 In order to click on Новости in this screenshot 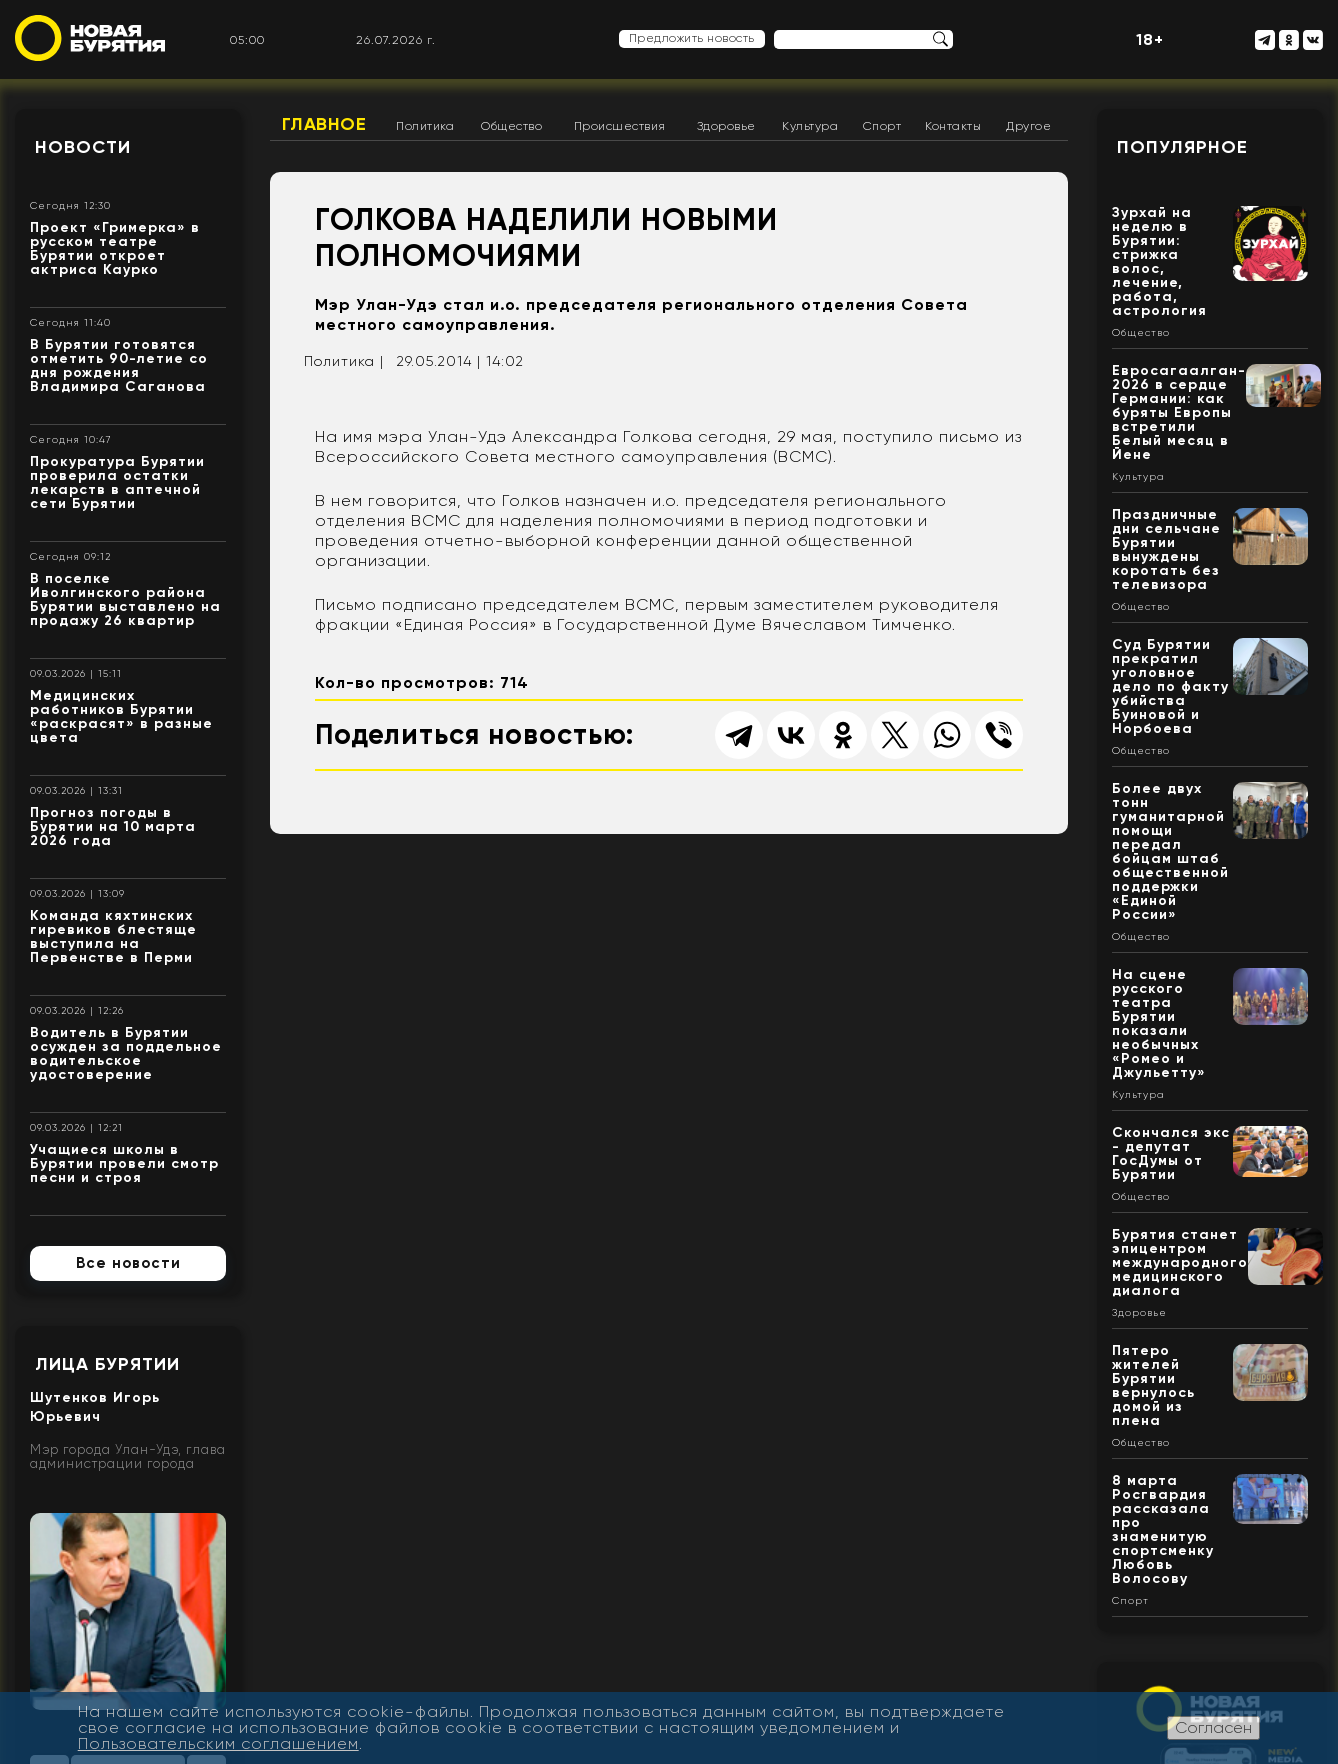, I will do `click(83, 147)`.